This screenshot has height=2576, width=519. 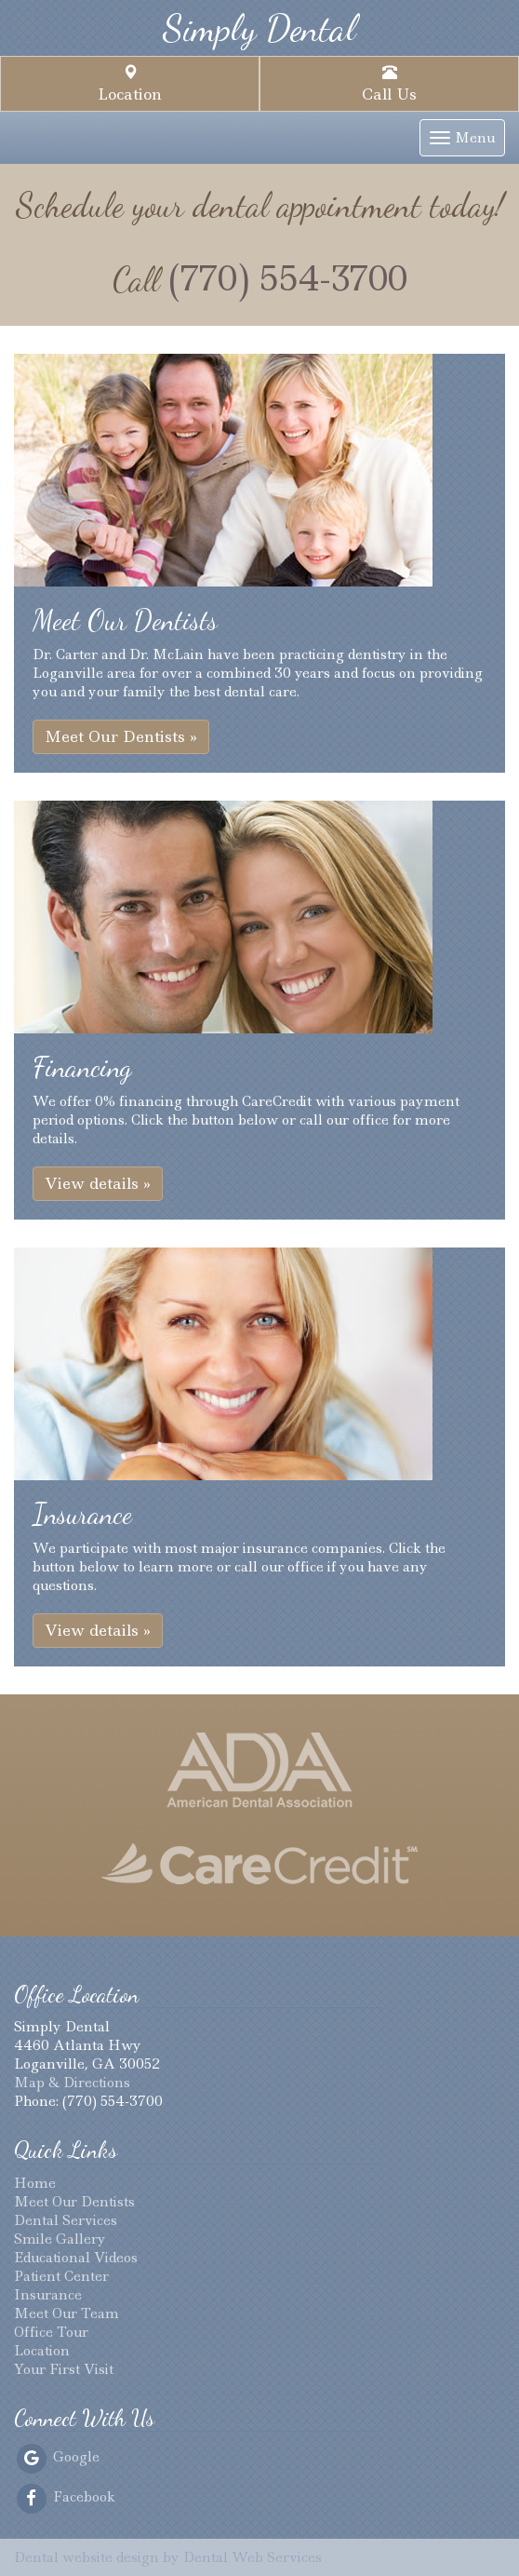 What do you see at coordinates (98, 1183) in the screenshot?
I see `View details » [button]` at bounding box center [98, 1183].